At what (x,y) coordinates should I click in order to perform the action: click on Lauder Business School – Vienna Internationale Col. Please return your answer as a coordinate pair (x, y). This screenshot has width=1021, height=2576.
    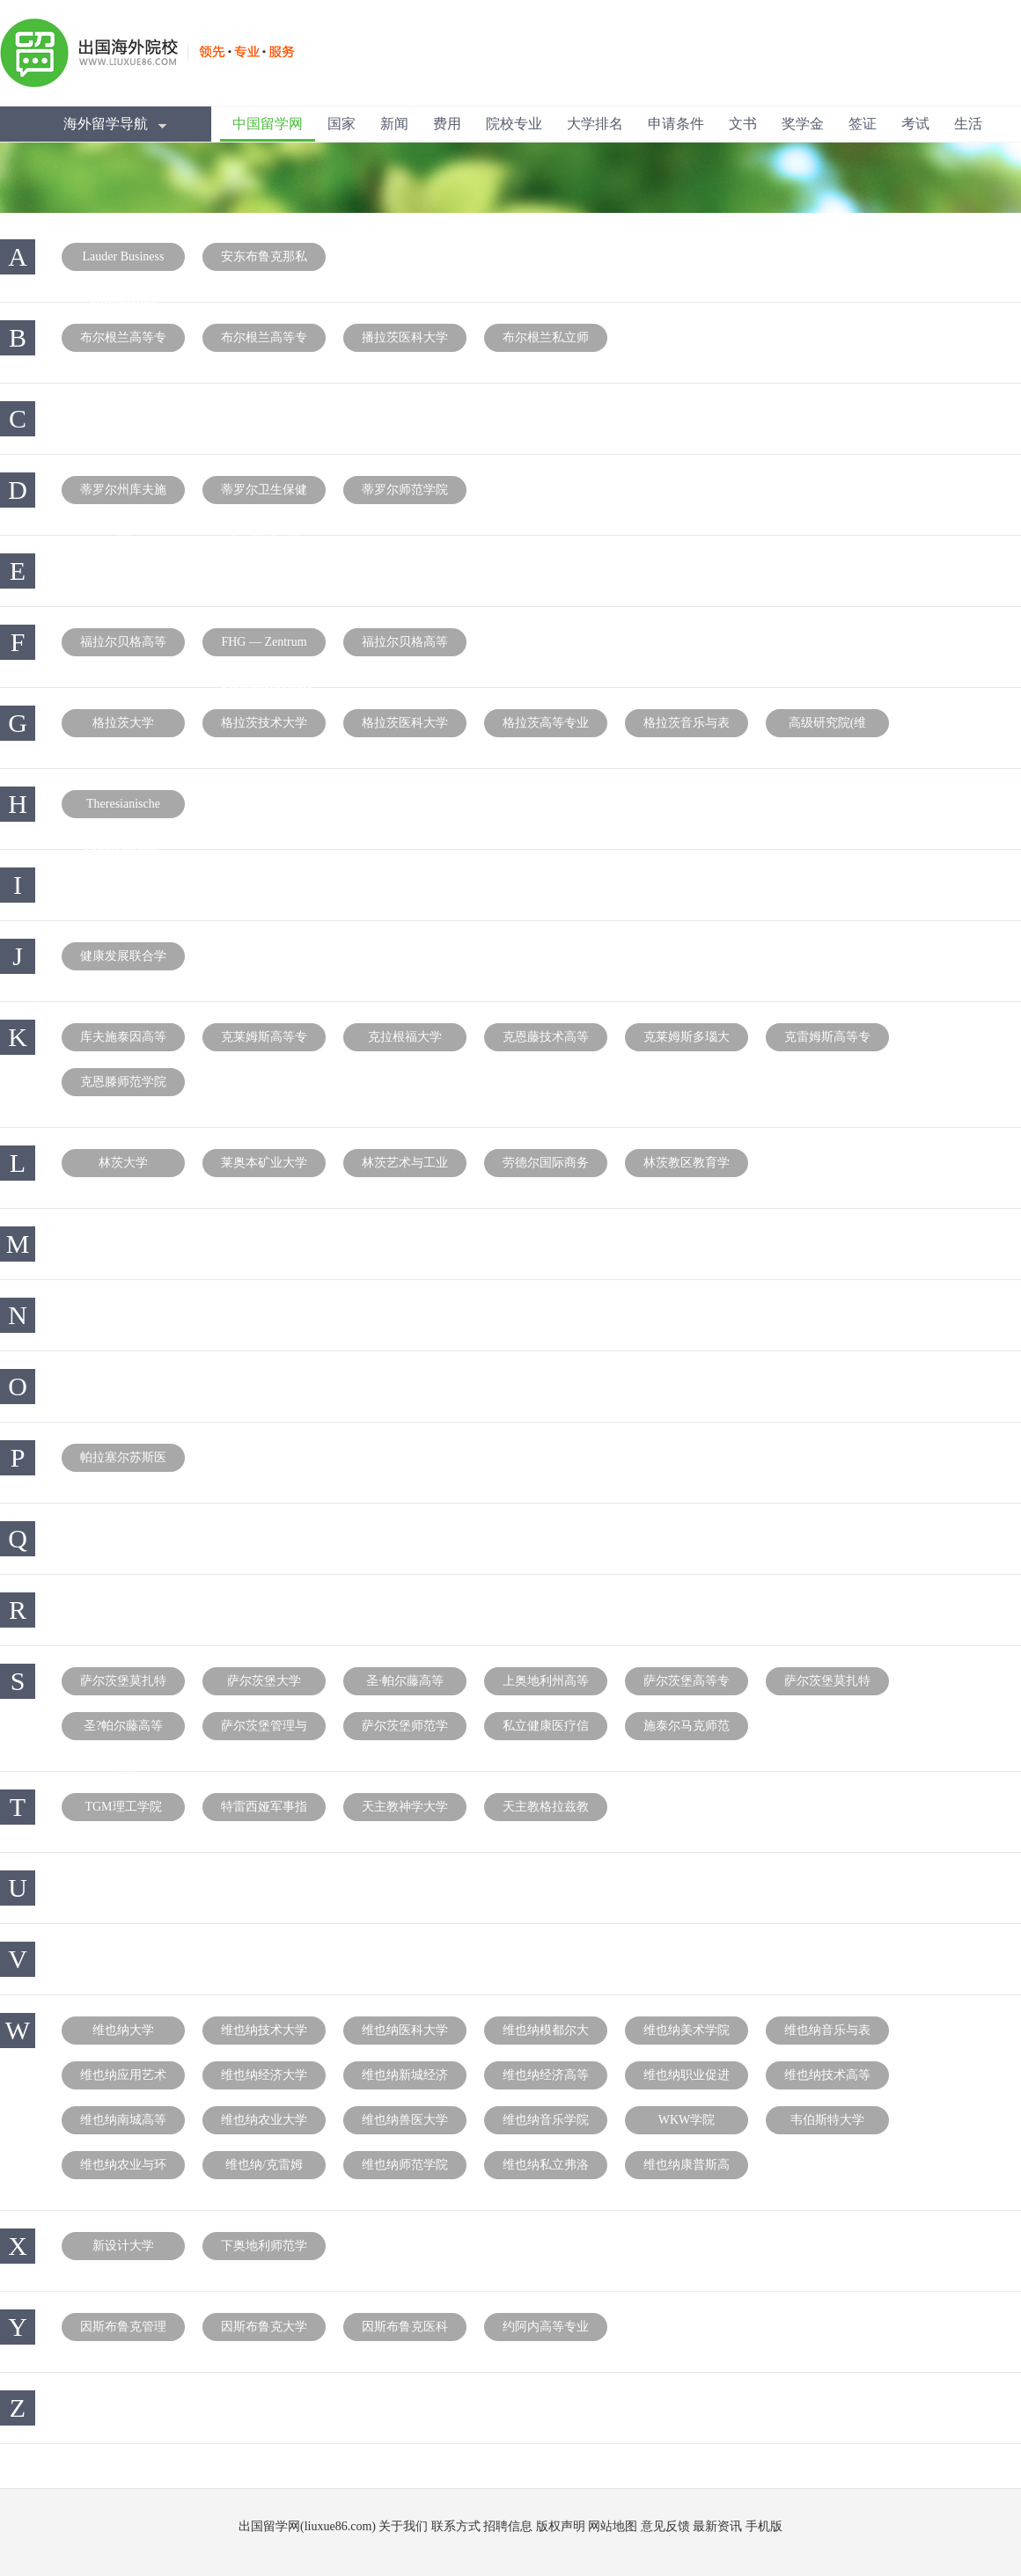
    Looking at the image, I should click on (124, 260).